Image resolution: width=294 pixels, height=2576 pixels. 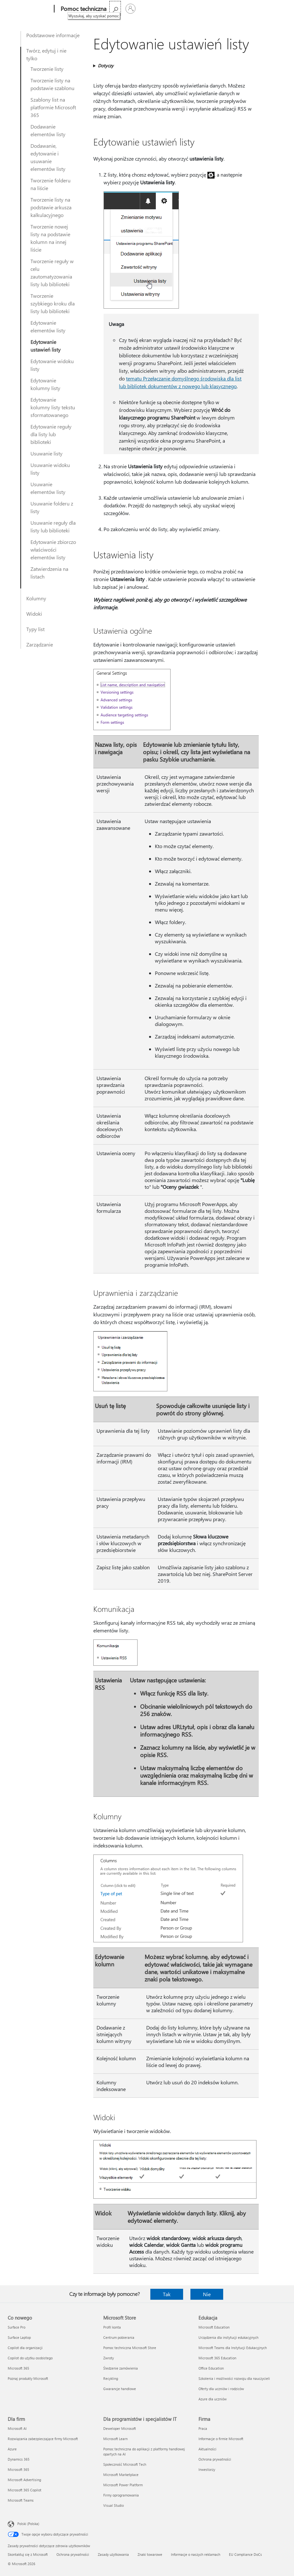 What do you see at coordinates (18, 2469) in the screenshot?
I see `Microsoft 365 [Microsoft 365 Dla firm]` at bounding box center [18, 2469].